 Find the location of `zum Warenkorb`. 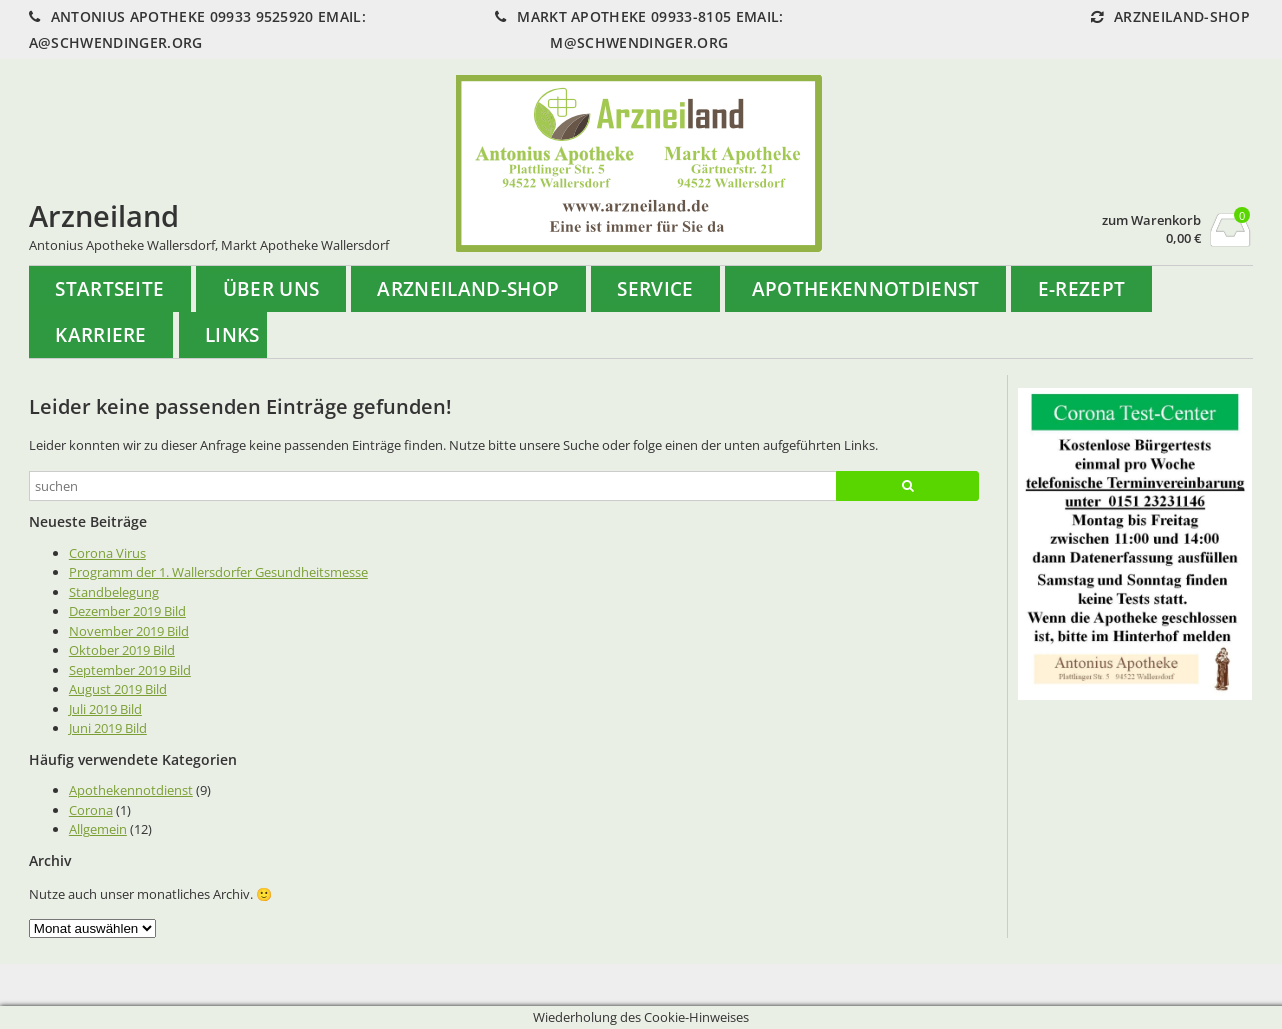

zum Warenkorb is located at coordinates (1151, 220).